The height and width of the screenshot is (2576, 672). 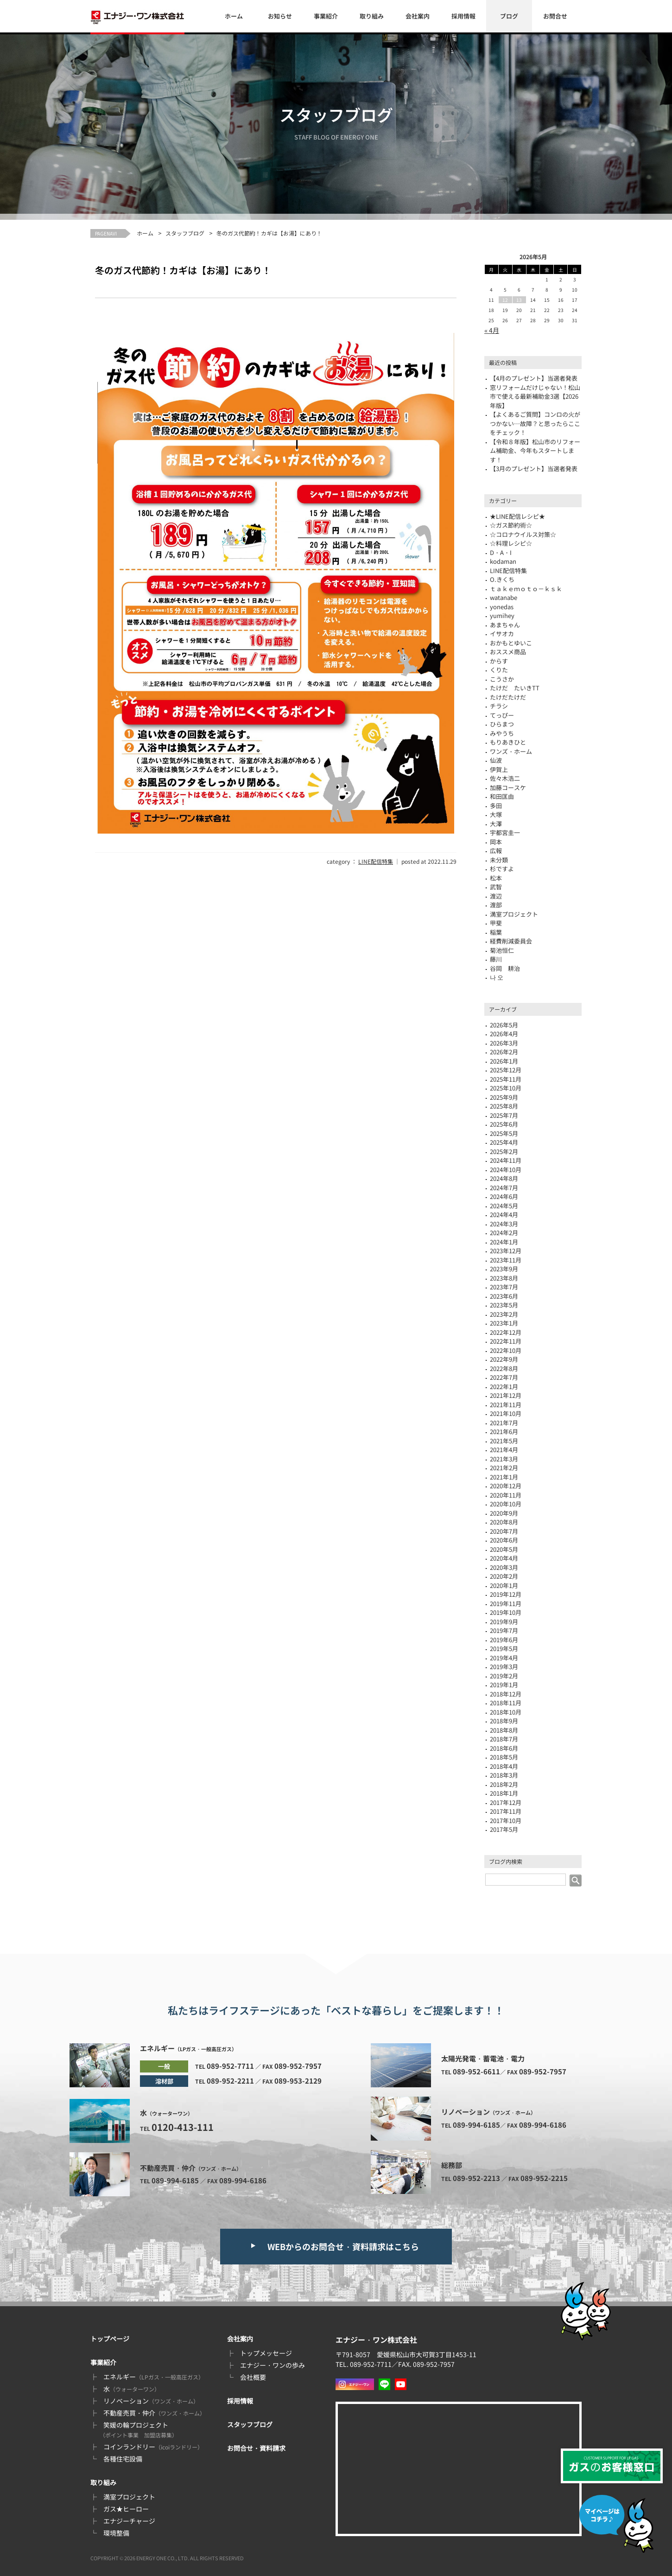 I want to click on ガス★ヒーロー, so click(x=126, y=2508).